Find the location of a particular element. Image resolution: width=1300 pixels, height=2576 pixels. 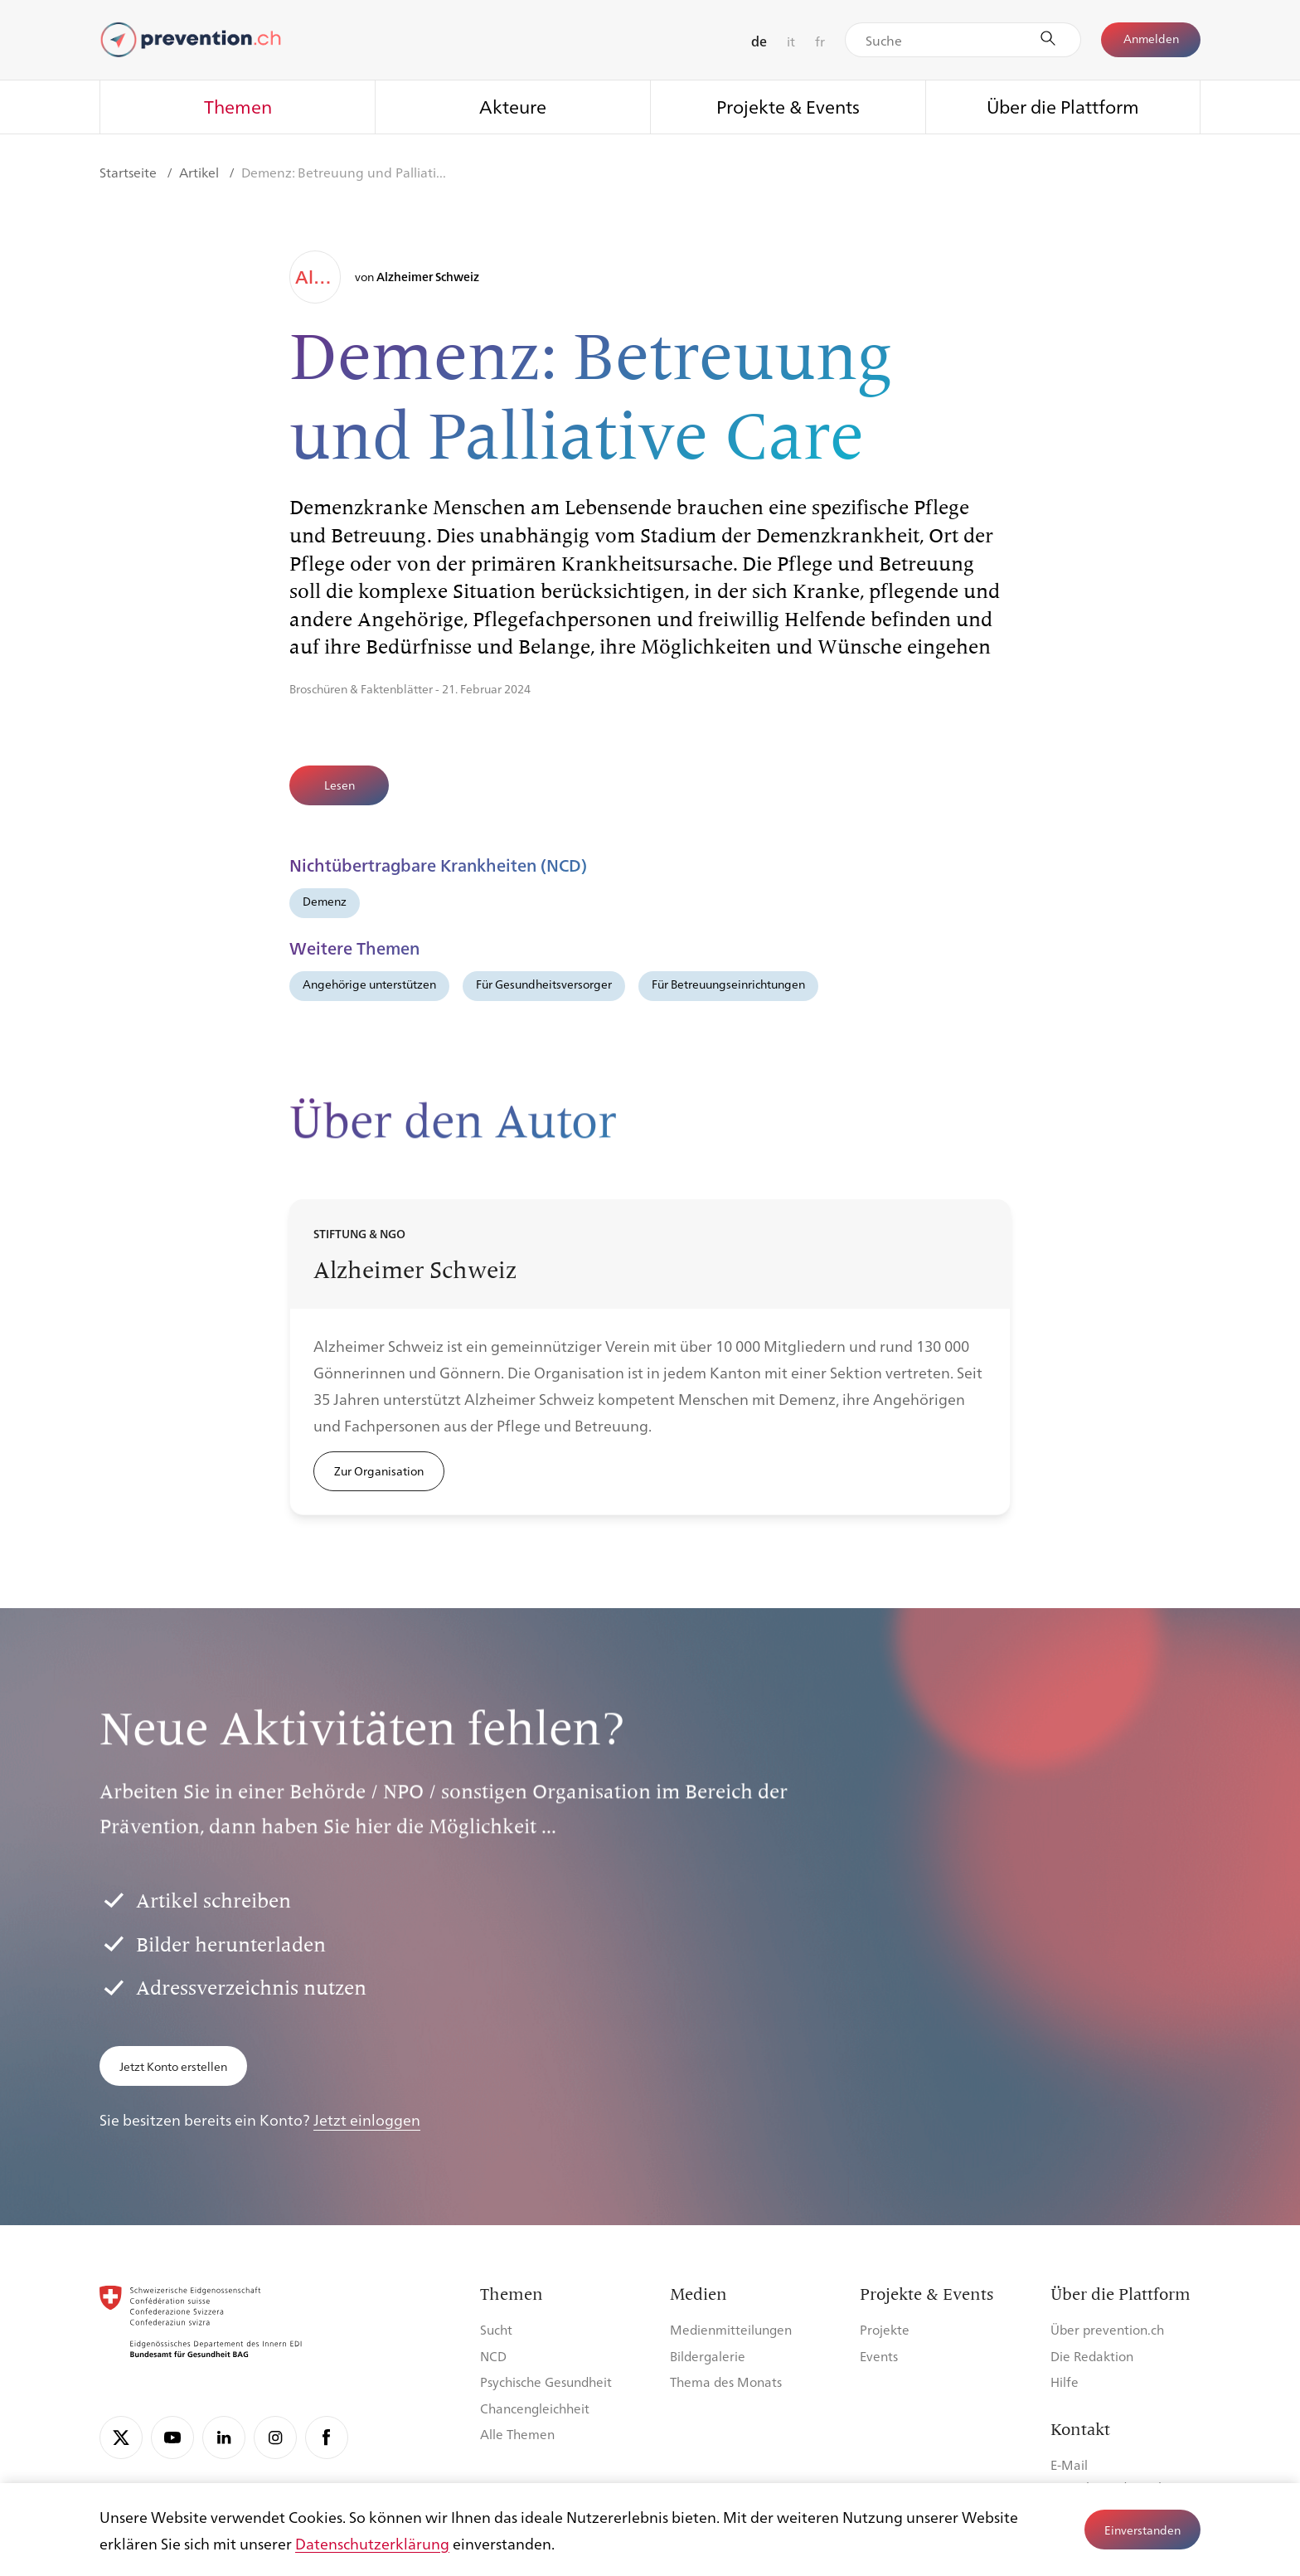

Angehörige unterstützen is located at coordinates (369, 983).